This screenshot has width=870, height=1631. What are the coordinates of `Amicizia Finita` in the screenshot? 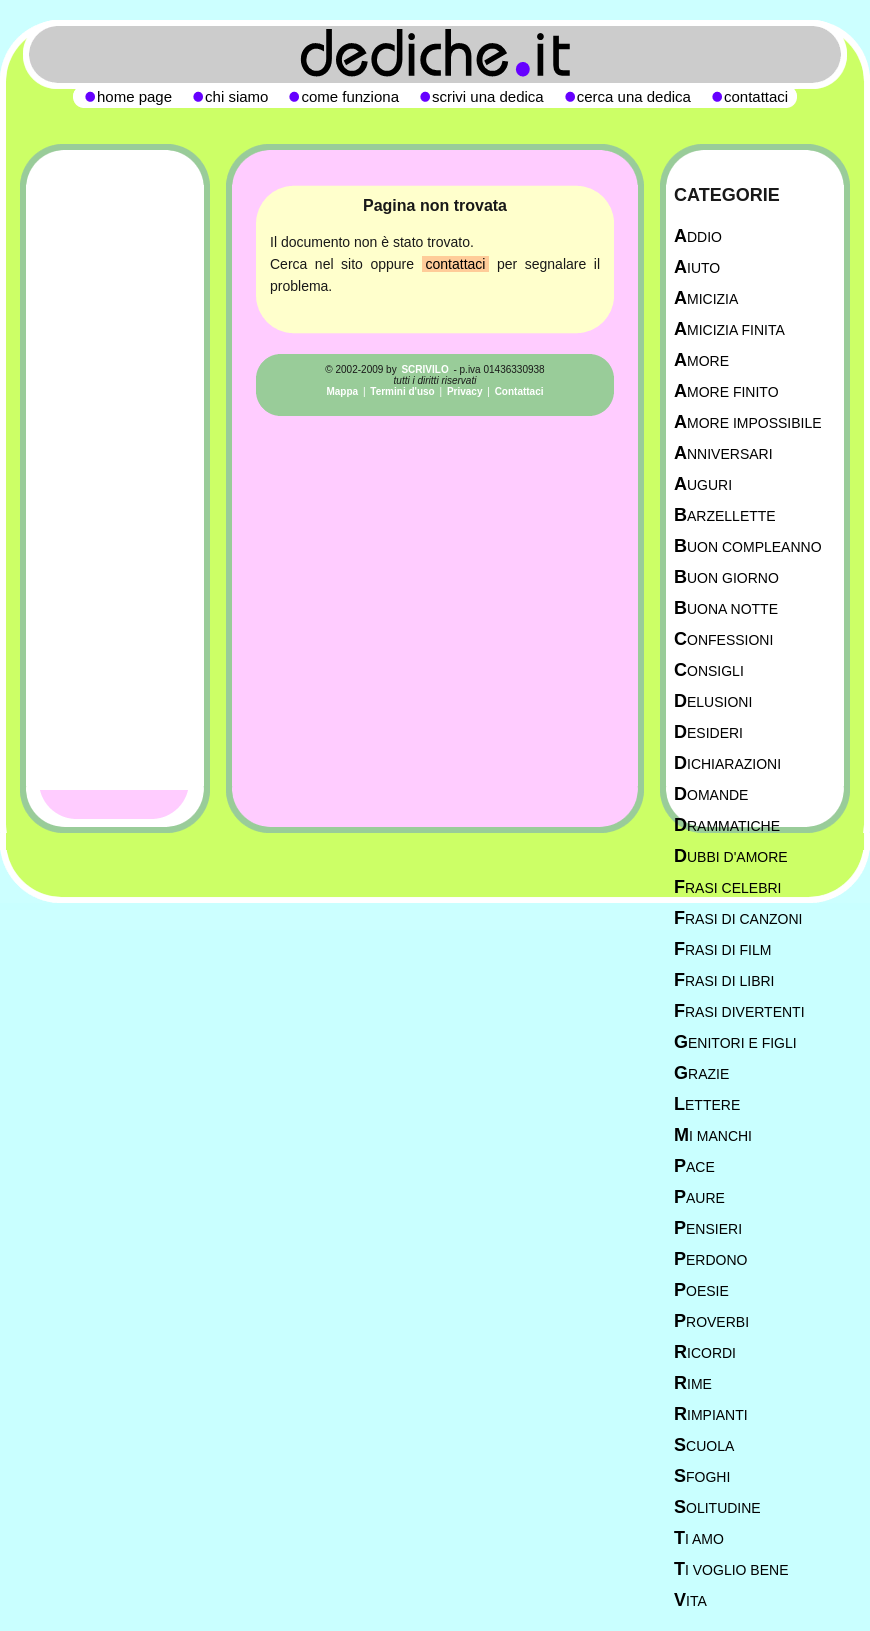 It's located at (729, 329).